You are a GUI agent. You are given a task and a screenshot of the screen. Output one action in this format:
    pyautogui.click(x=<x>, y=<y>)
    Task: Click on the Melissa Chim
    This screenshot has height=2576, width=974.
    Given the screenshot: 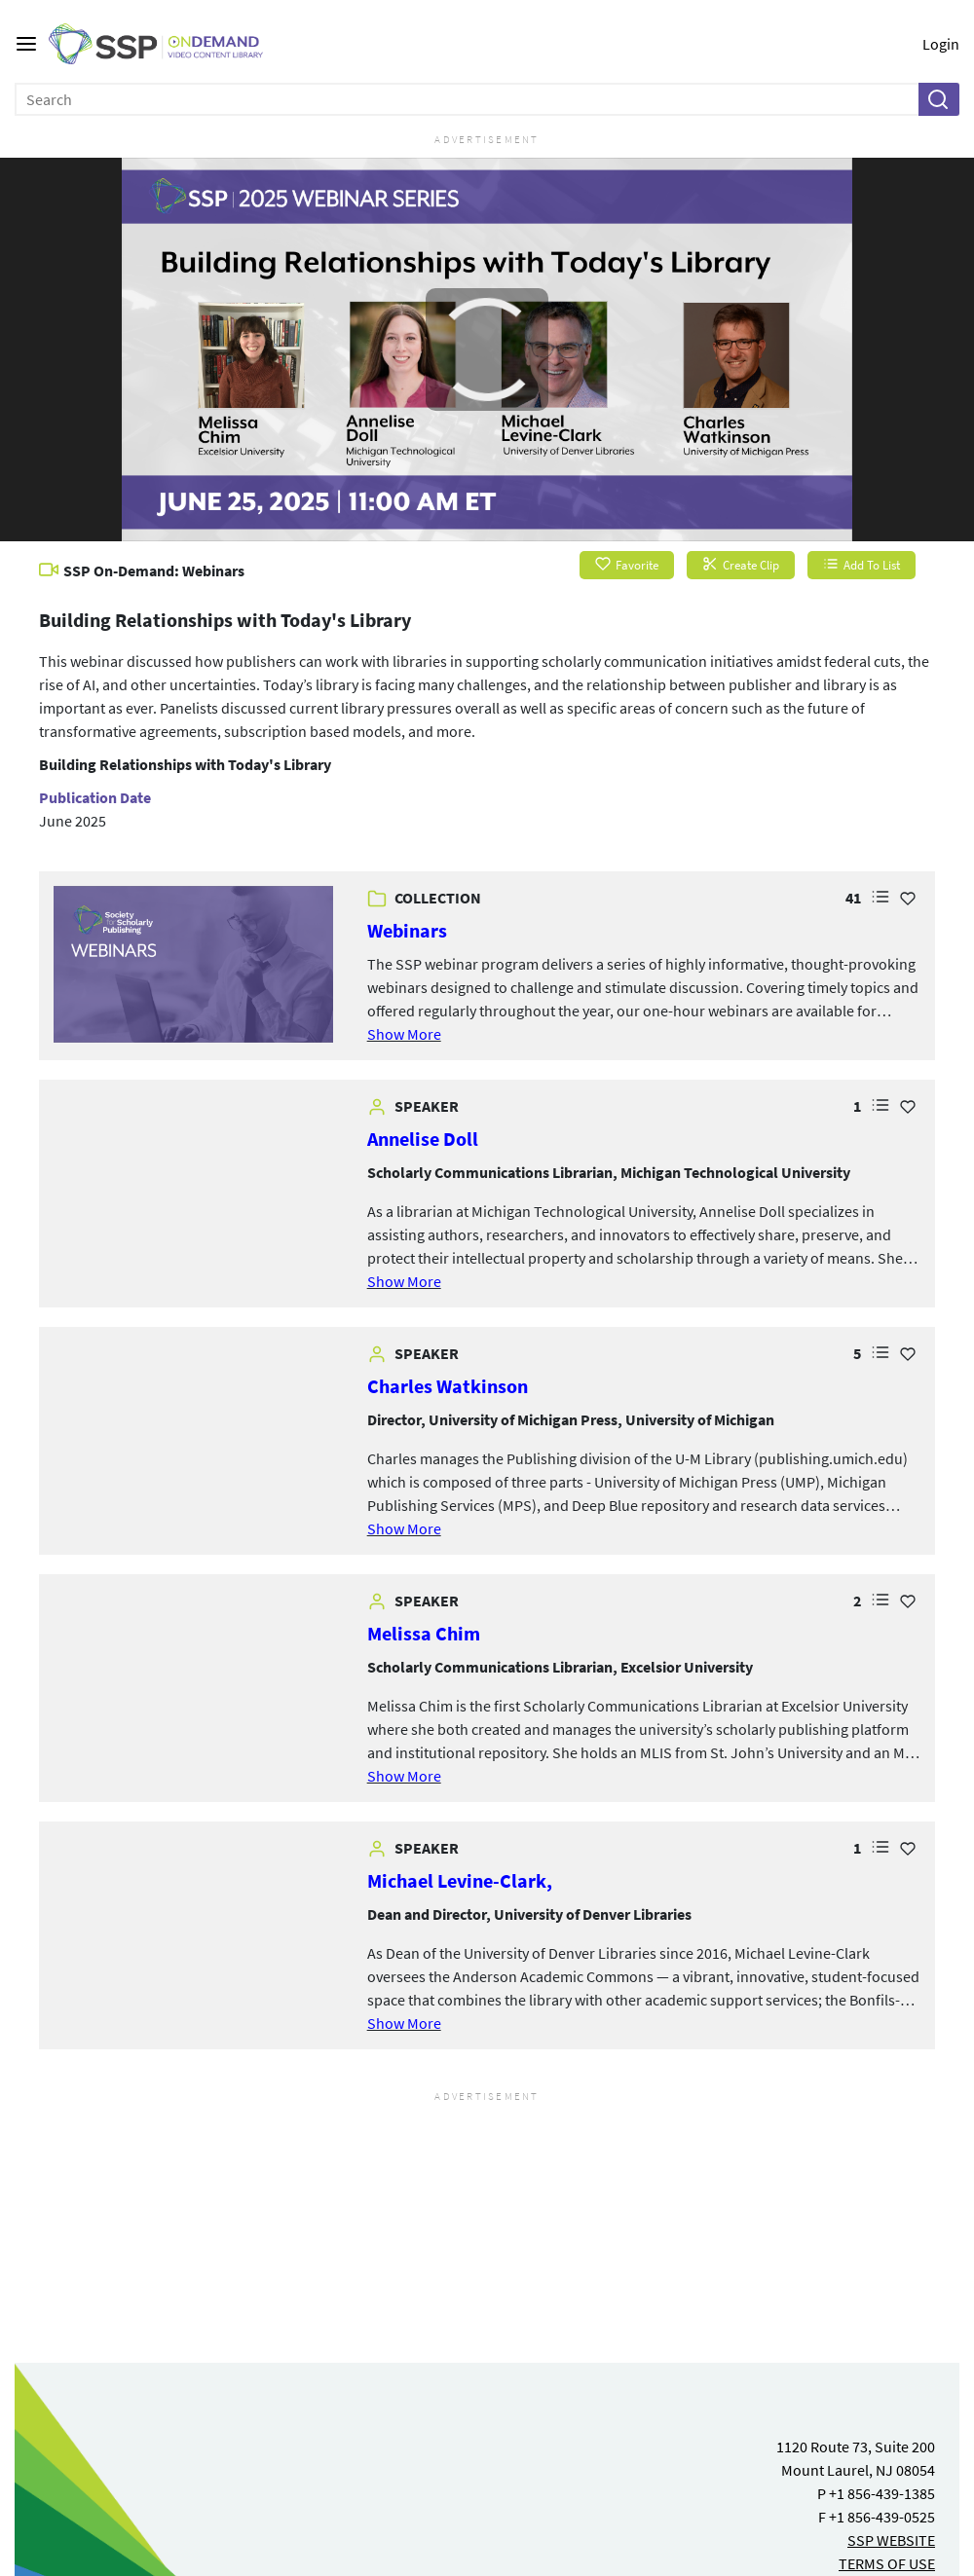 What is the action you would take?
    pyautogui.click(x=423, y=1633)
    